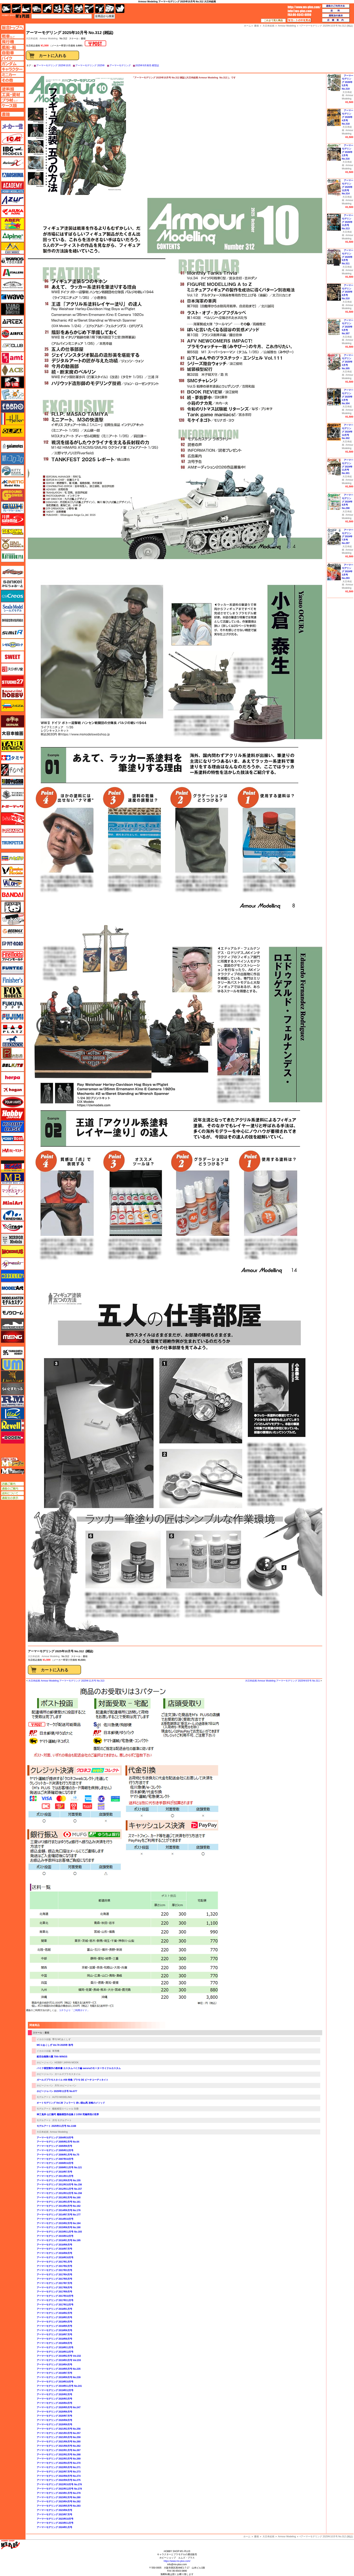 The width and height of the screenshot is (354, 2576). What do you see at coordinates (54, 2253) in the screenshot?
I see `アーマーモデリング 2016年8月号` at bounding box center [54, 2253].